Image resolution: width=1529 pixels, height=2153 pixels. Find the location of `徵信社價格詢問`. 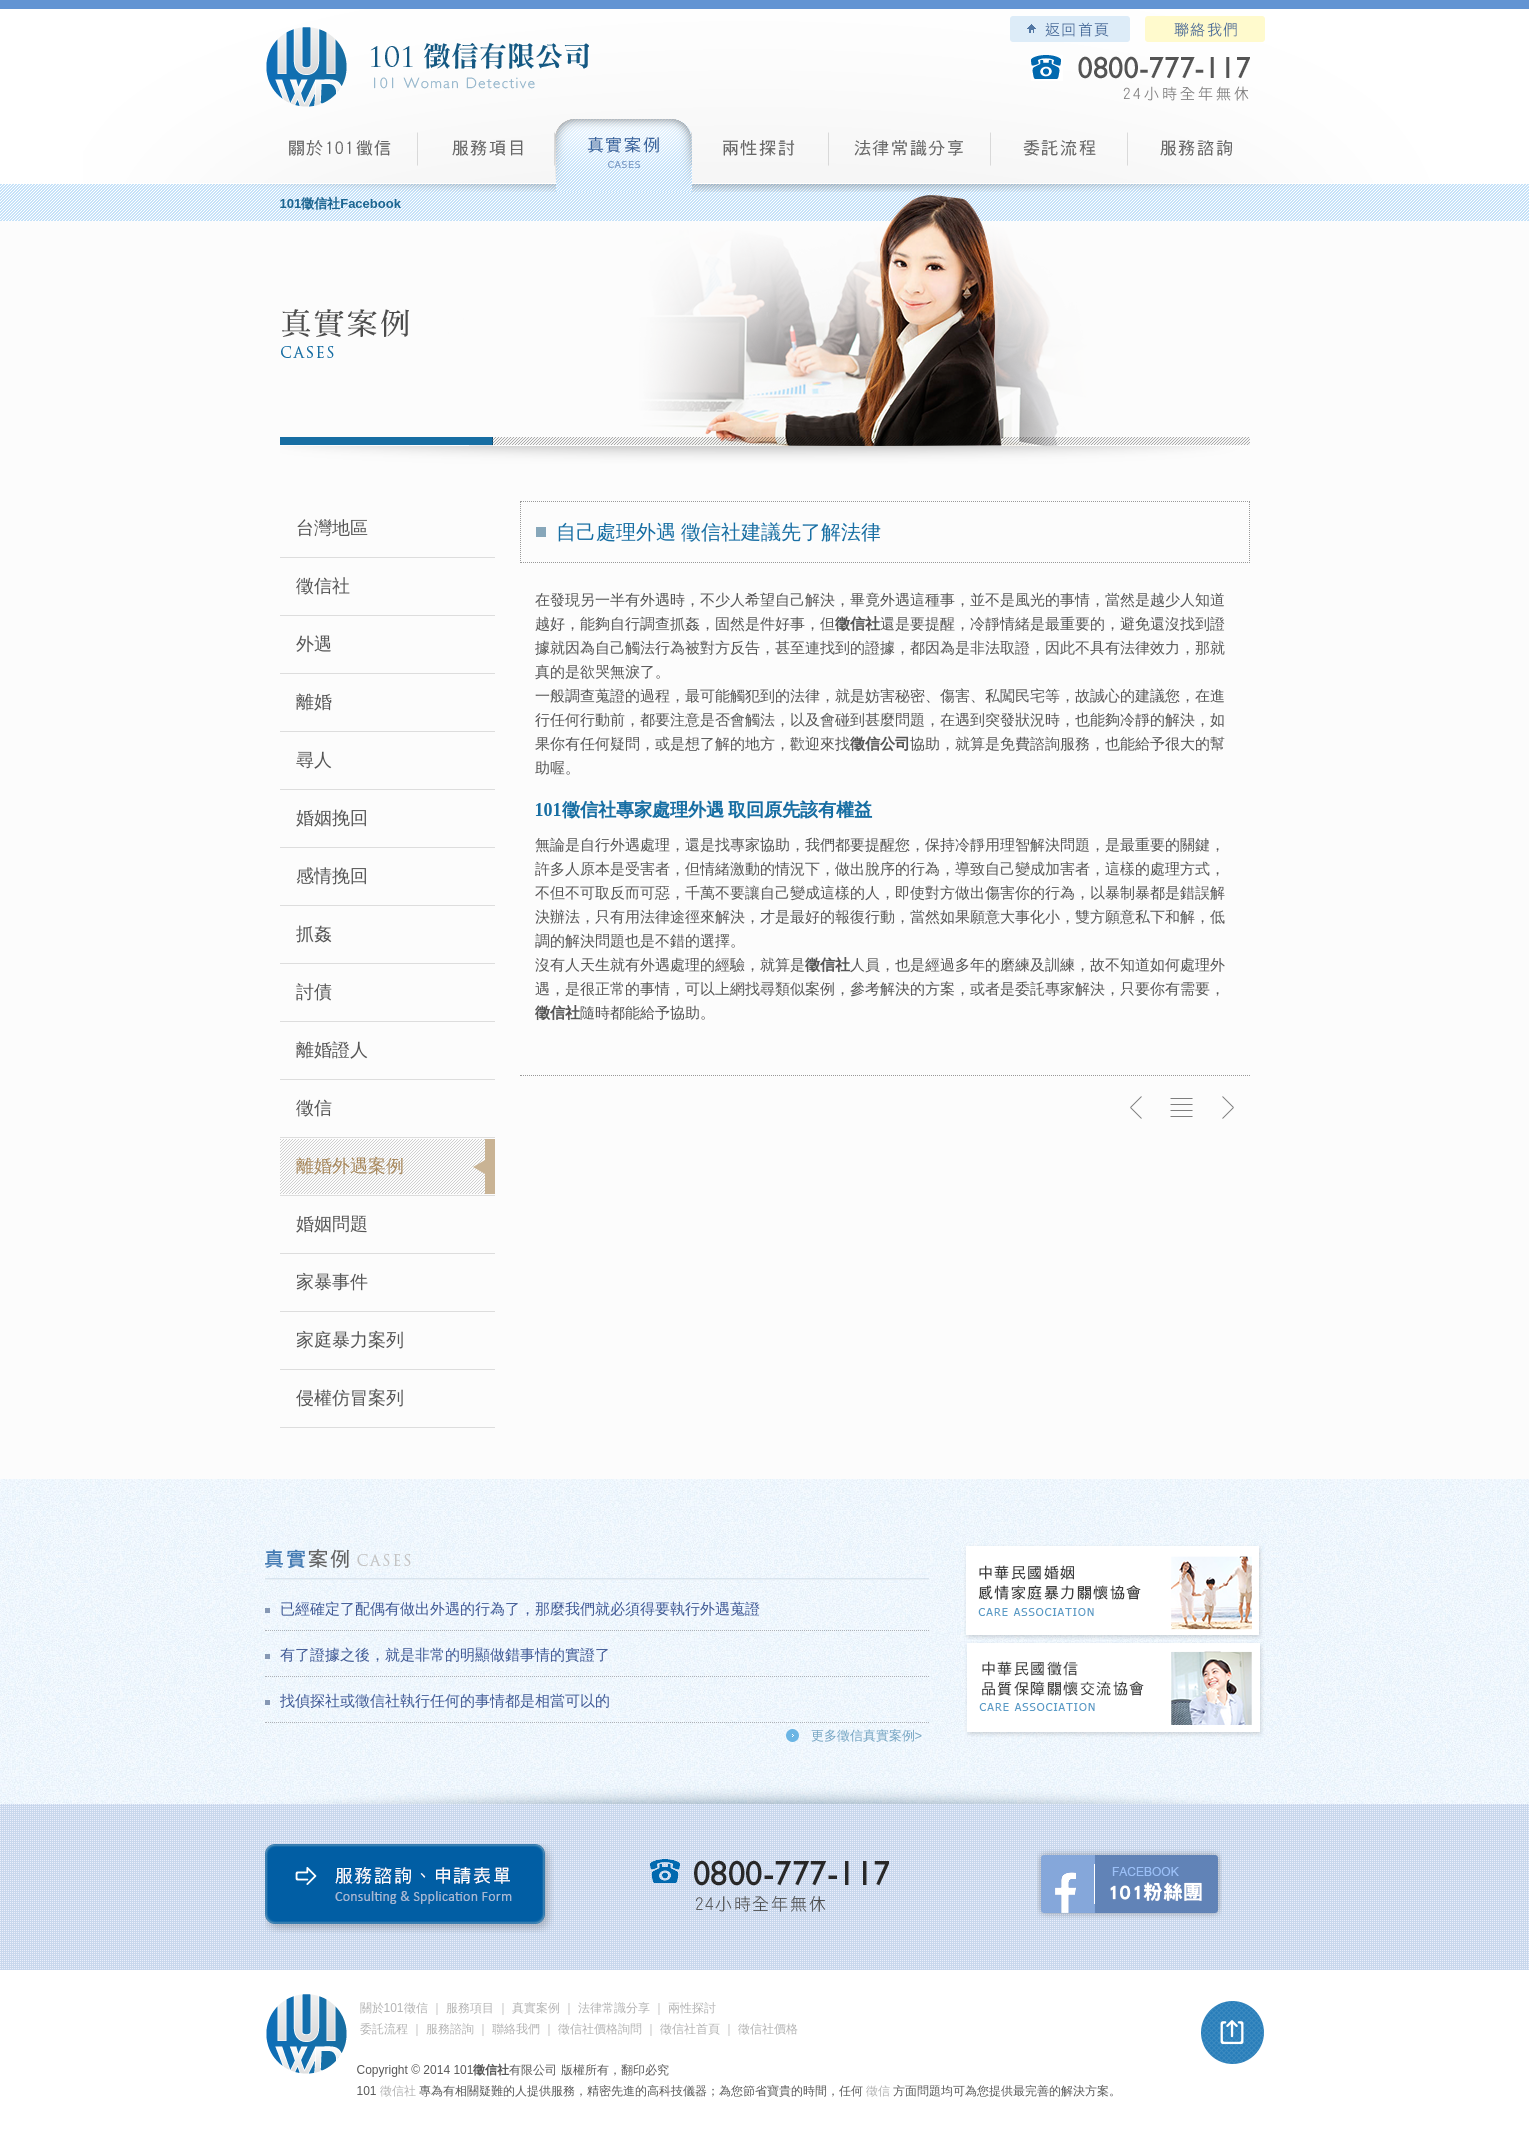

徵信社價格詢問 is located at coordinates (600, 2029).